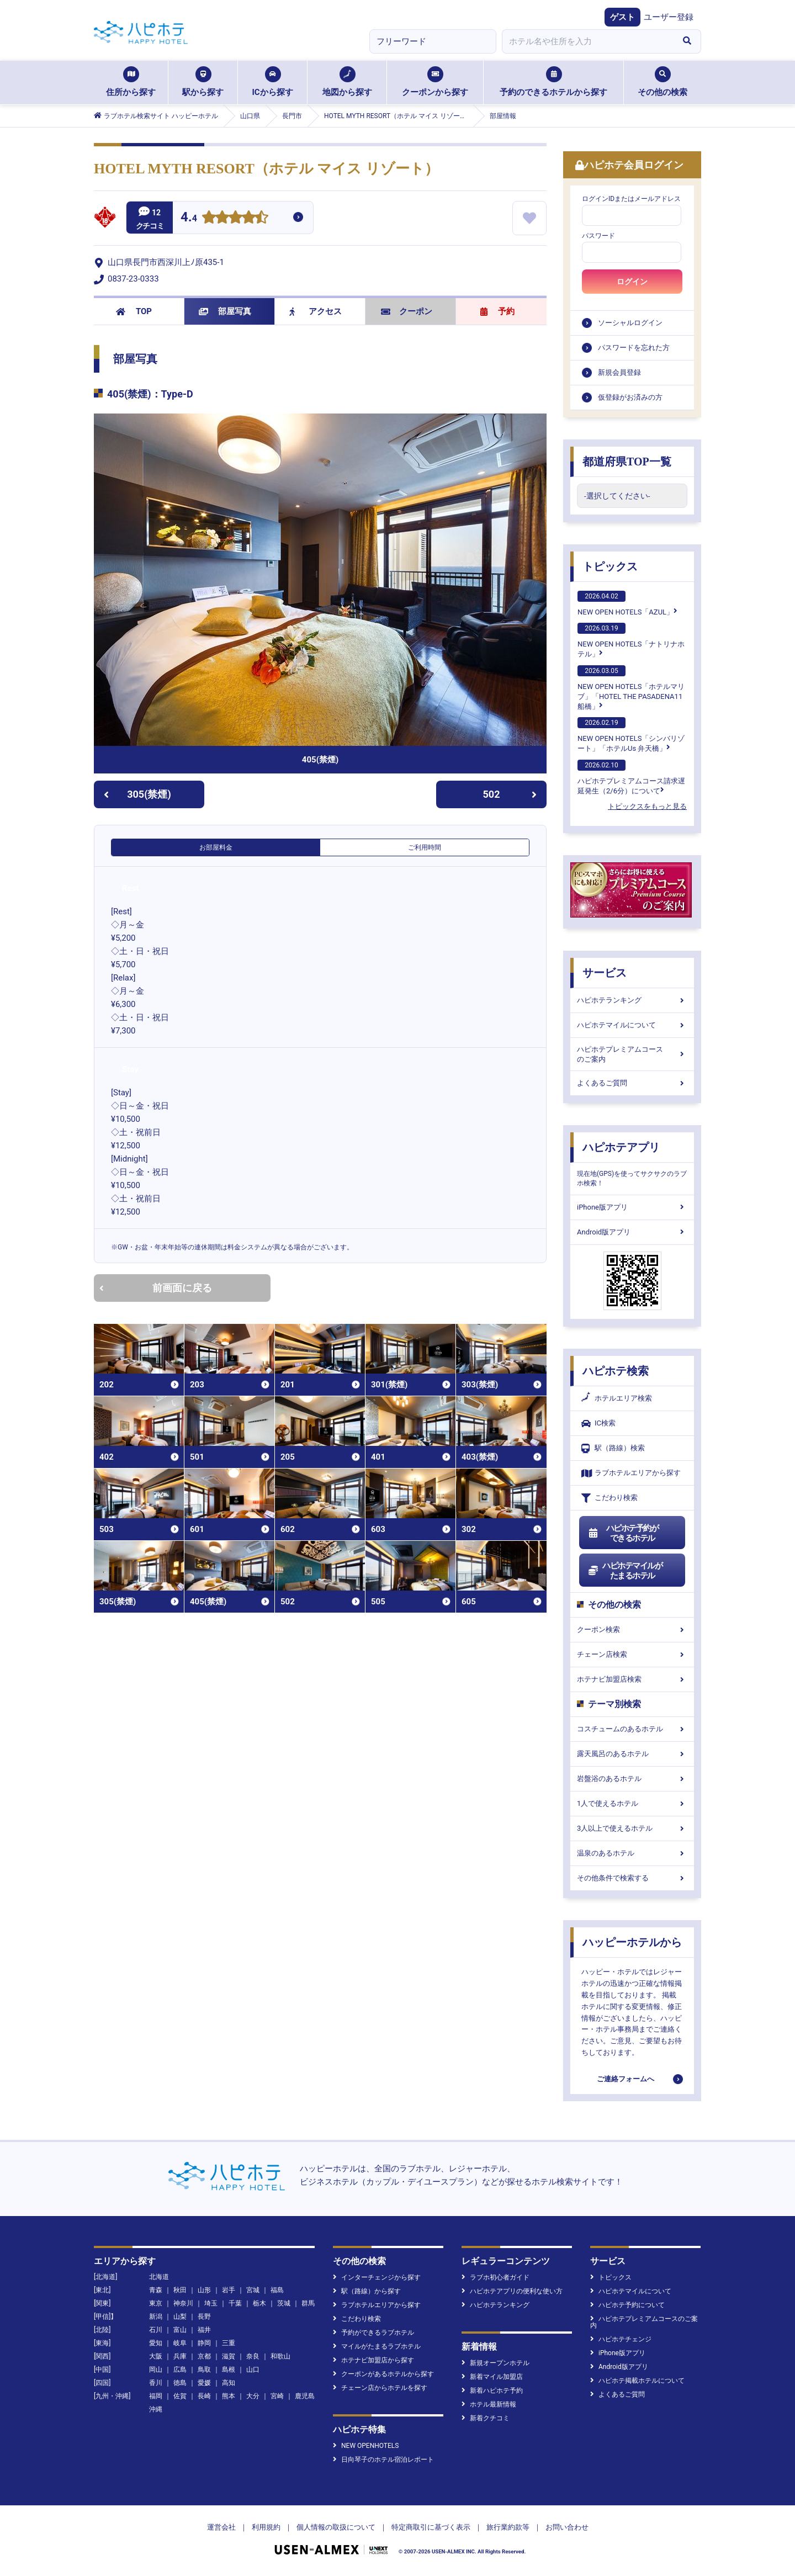  I want to click on 沖縄, so click(155, 2409).